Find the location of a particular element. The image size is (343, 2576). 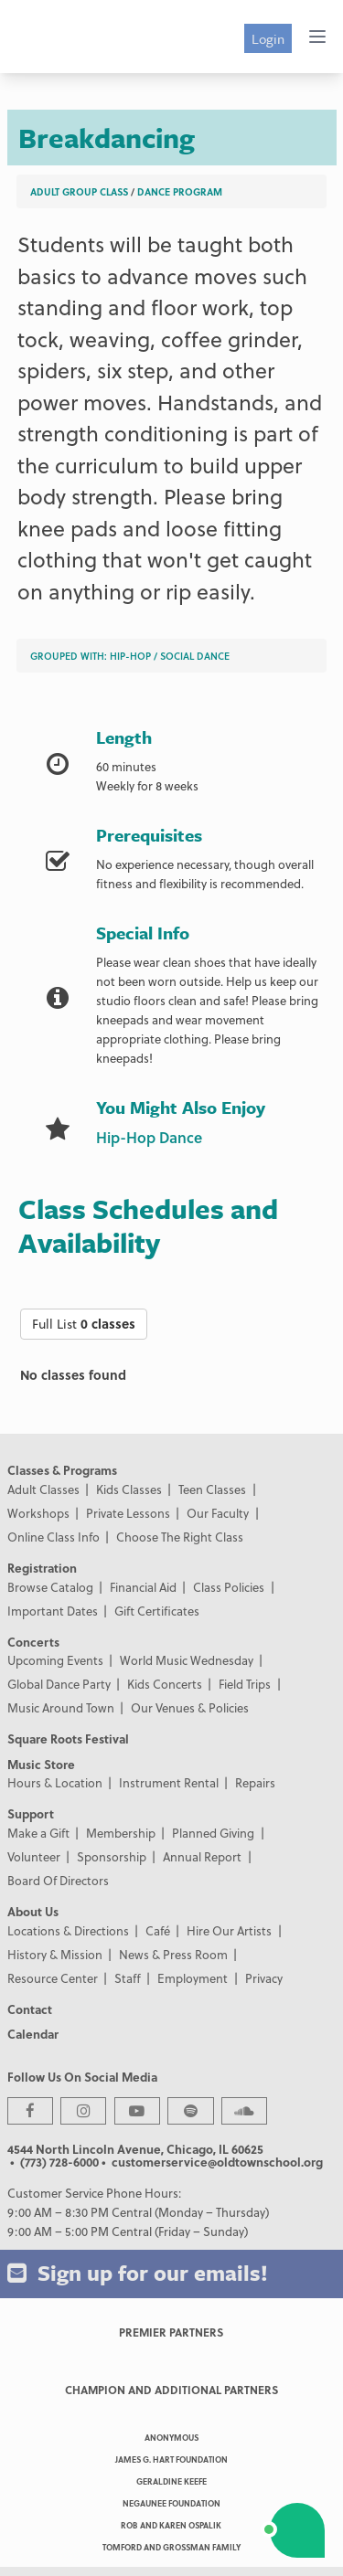

History & Mission is located at coordinates (54, 1954).